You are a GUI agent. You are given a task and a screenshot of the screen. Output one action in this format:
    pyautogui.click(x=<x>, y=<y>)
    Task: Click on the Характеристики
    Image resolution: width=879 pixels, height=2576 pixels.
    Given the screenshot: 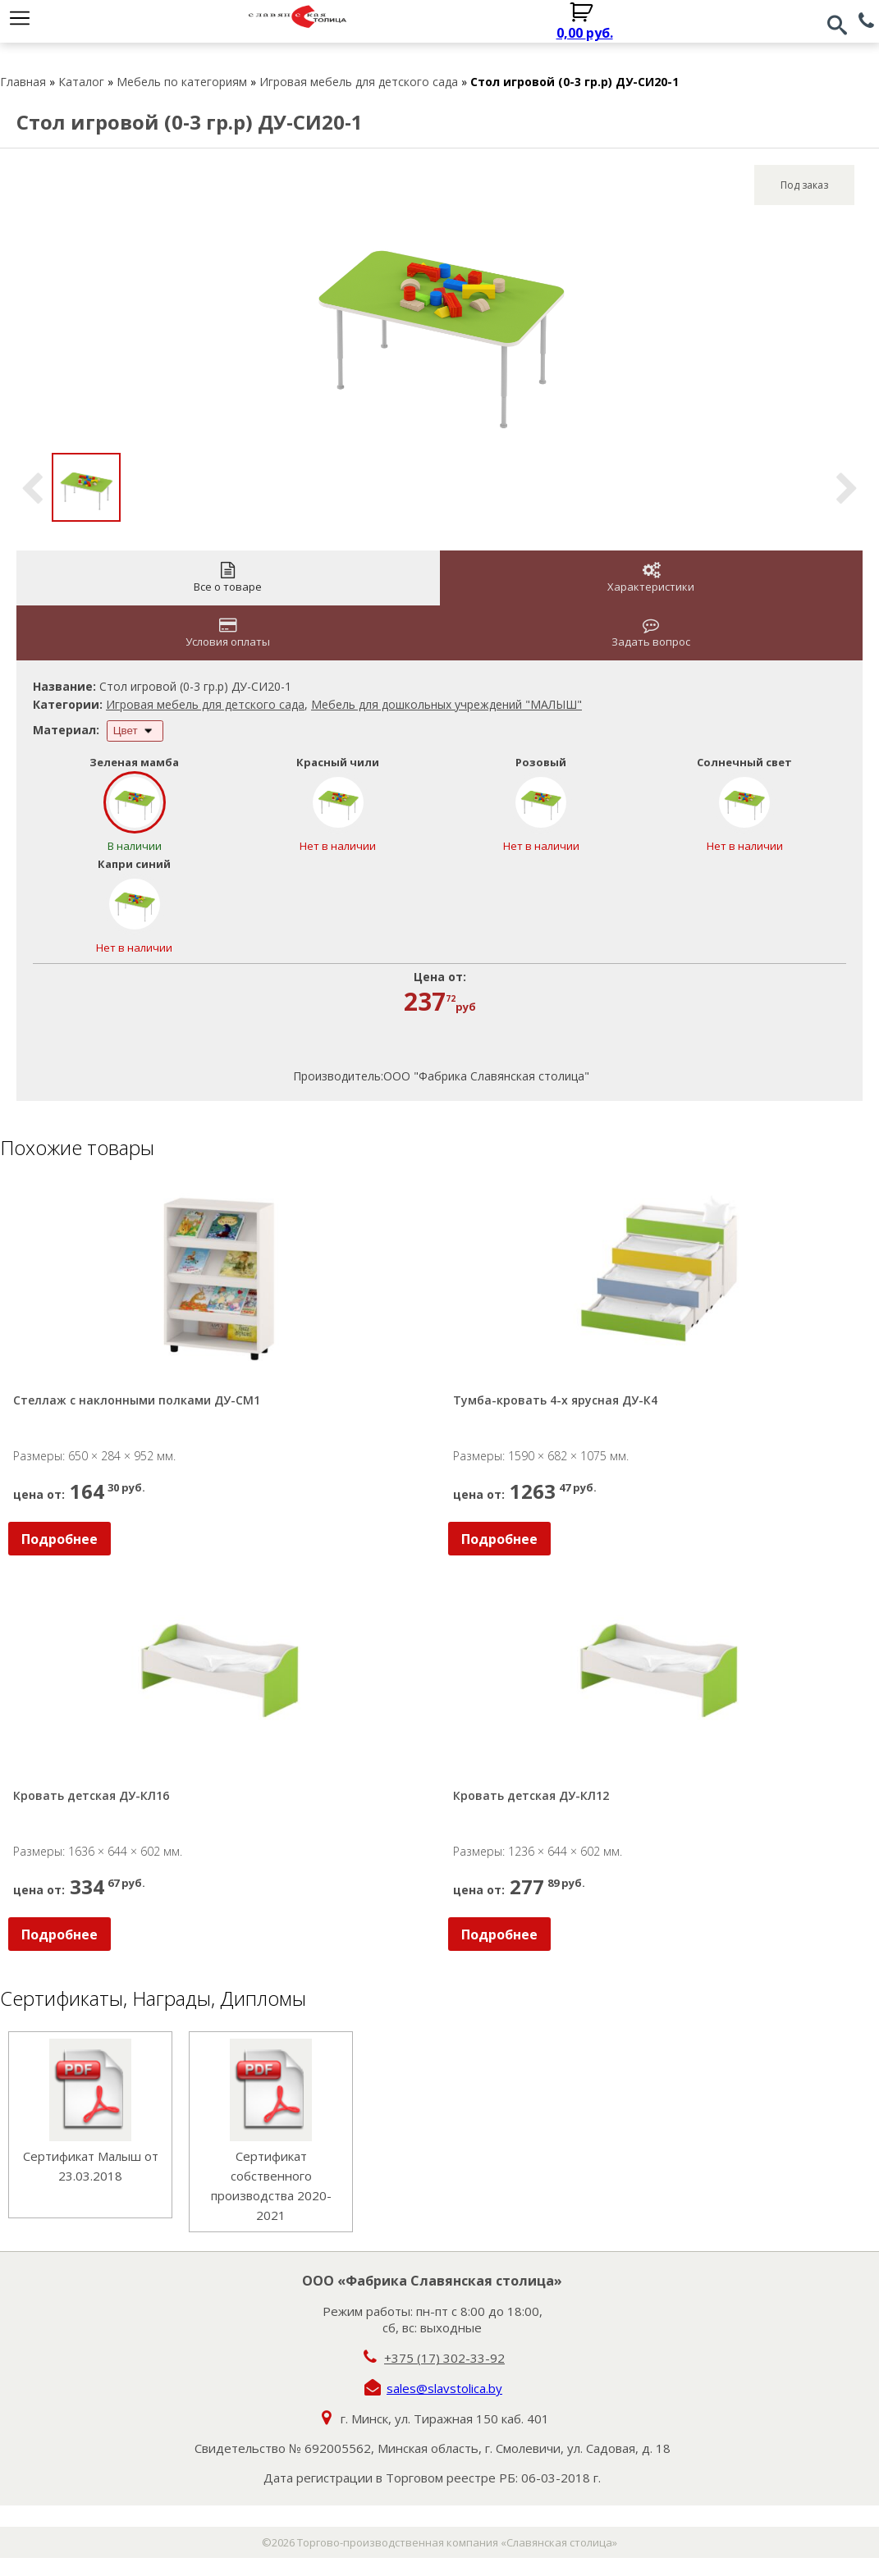 What is the action you would take?
    pyautogui.click(x=650, y=578)
    